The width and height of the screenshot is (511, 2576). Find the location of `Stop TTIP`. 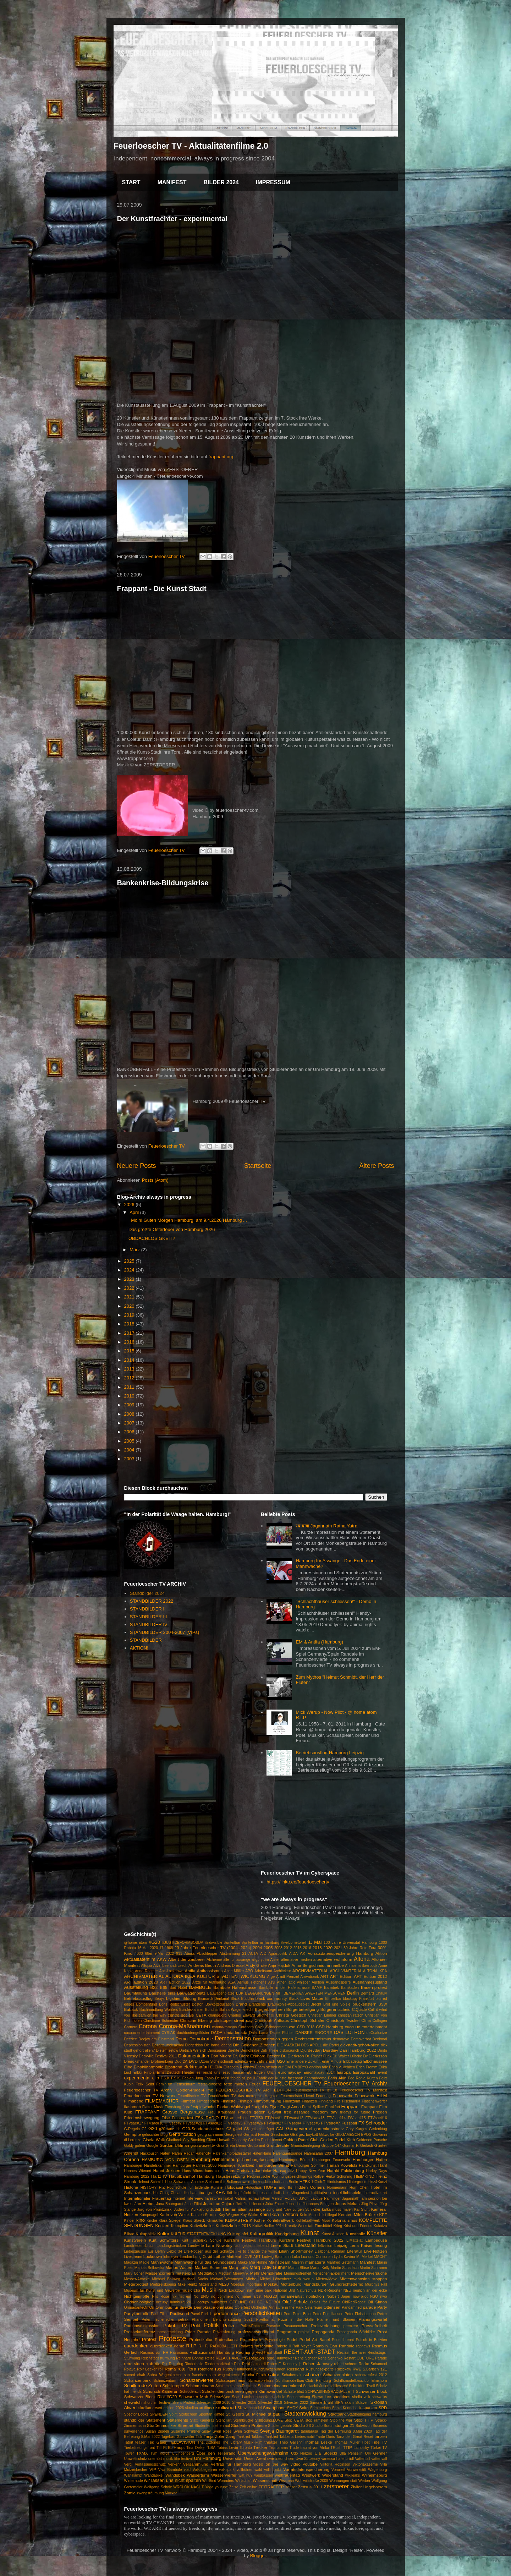

Stop TTIP is located at coordinates (364, 2420).